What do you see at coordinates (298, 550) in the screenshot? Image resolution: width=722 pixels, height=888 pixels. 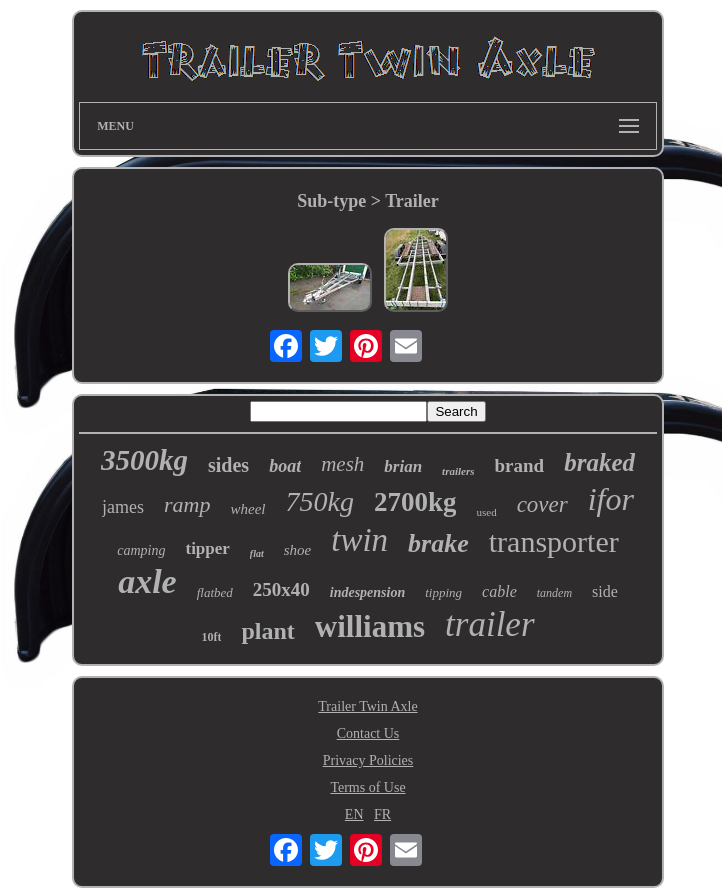 I see `shoe` at bounding box center [298, 550].